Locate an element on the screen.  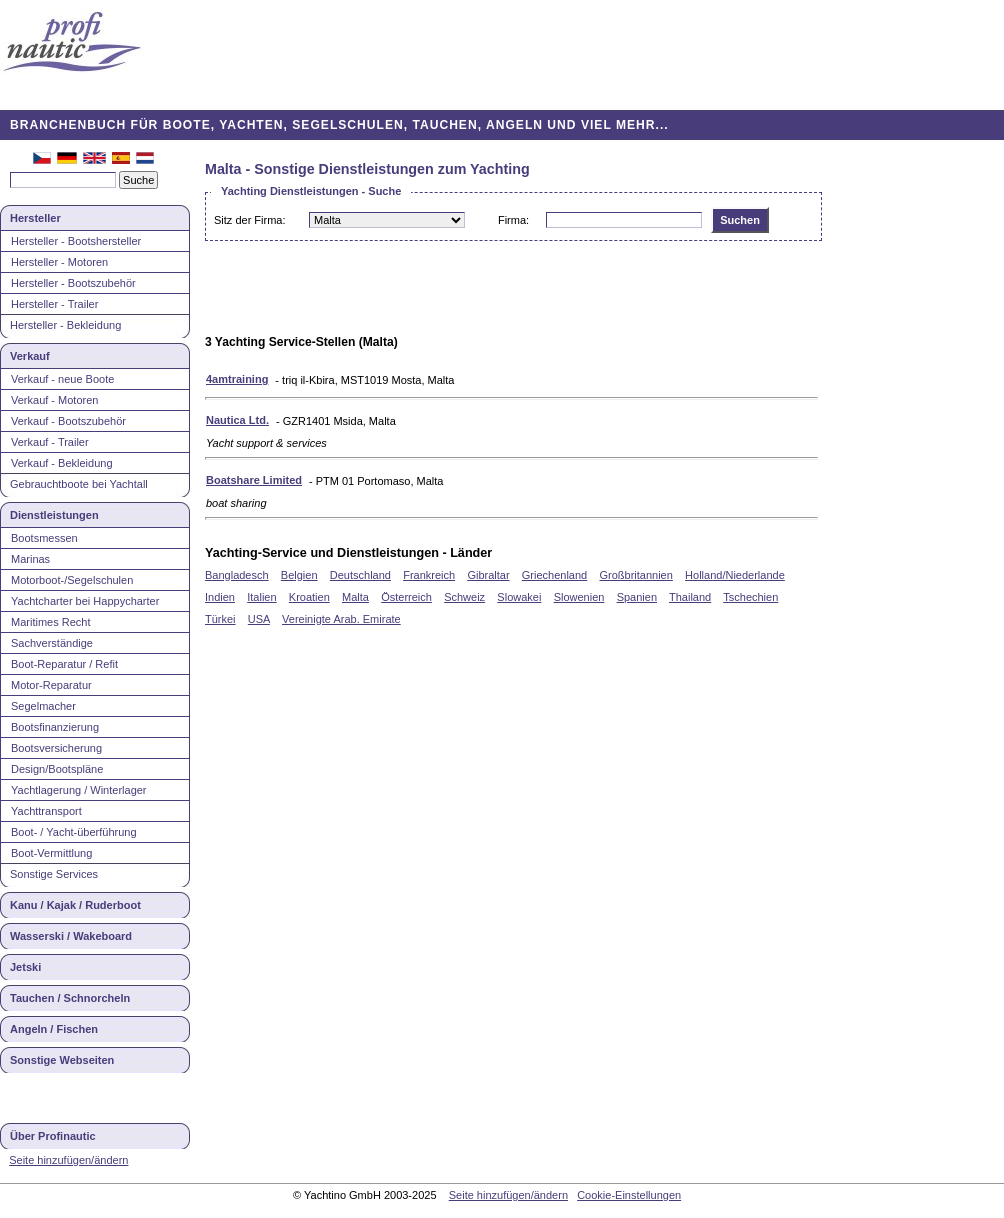
Design/Bootspläne is located at coordinates (57, 769).